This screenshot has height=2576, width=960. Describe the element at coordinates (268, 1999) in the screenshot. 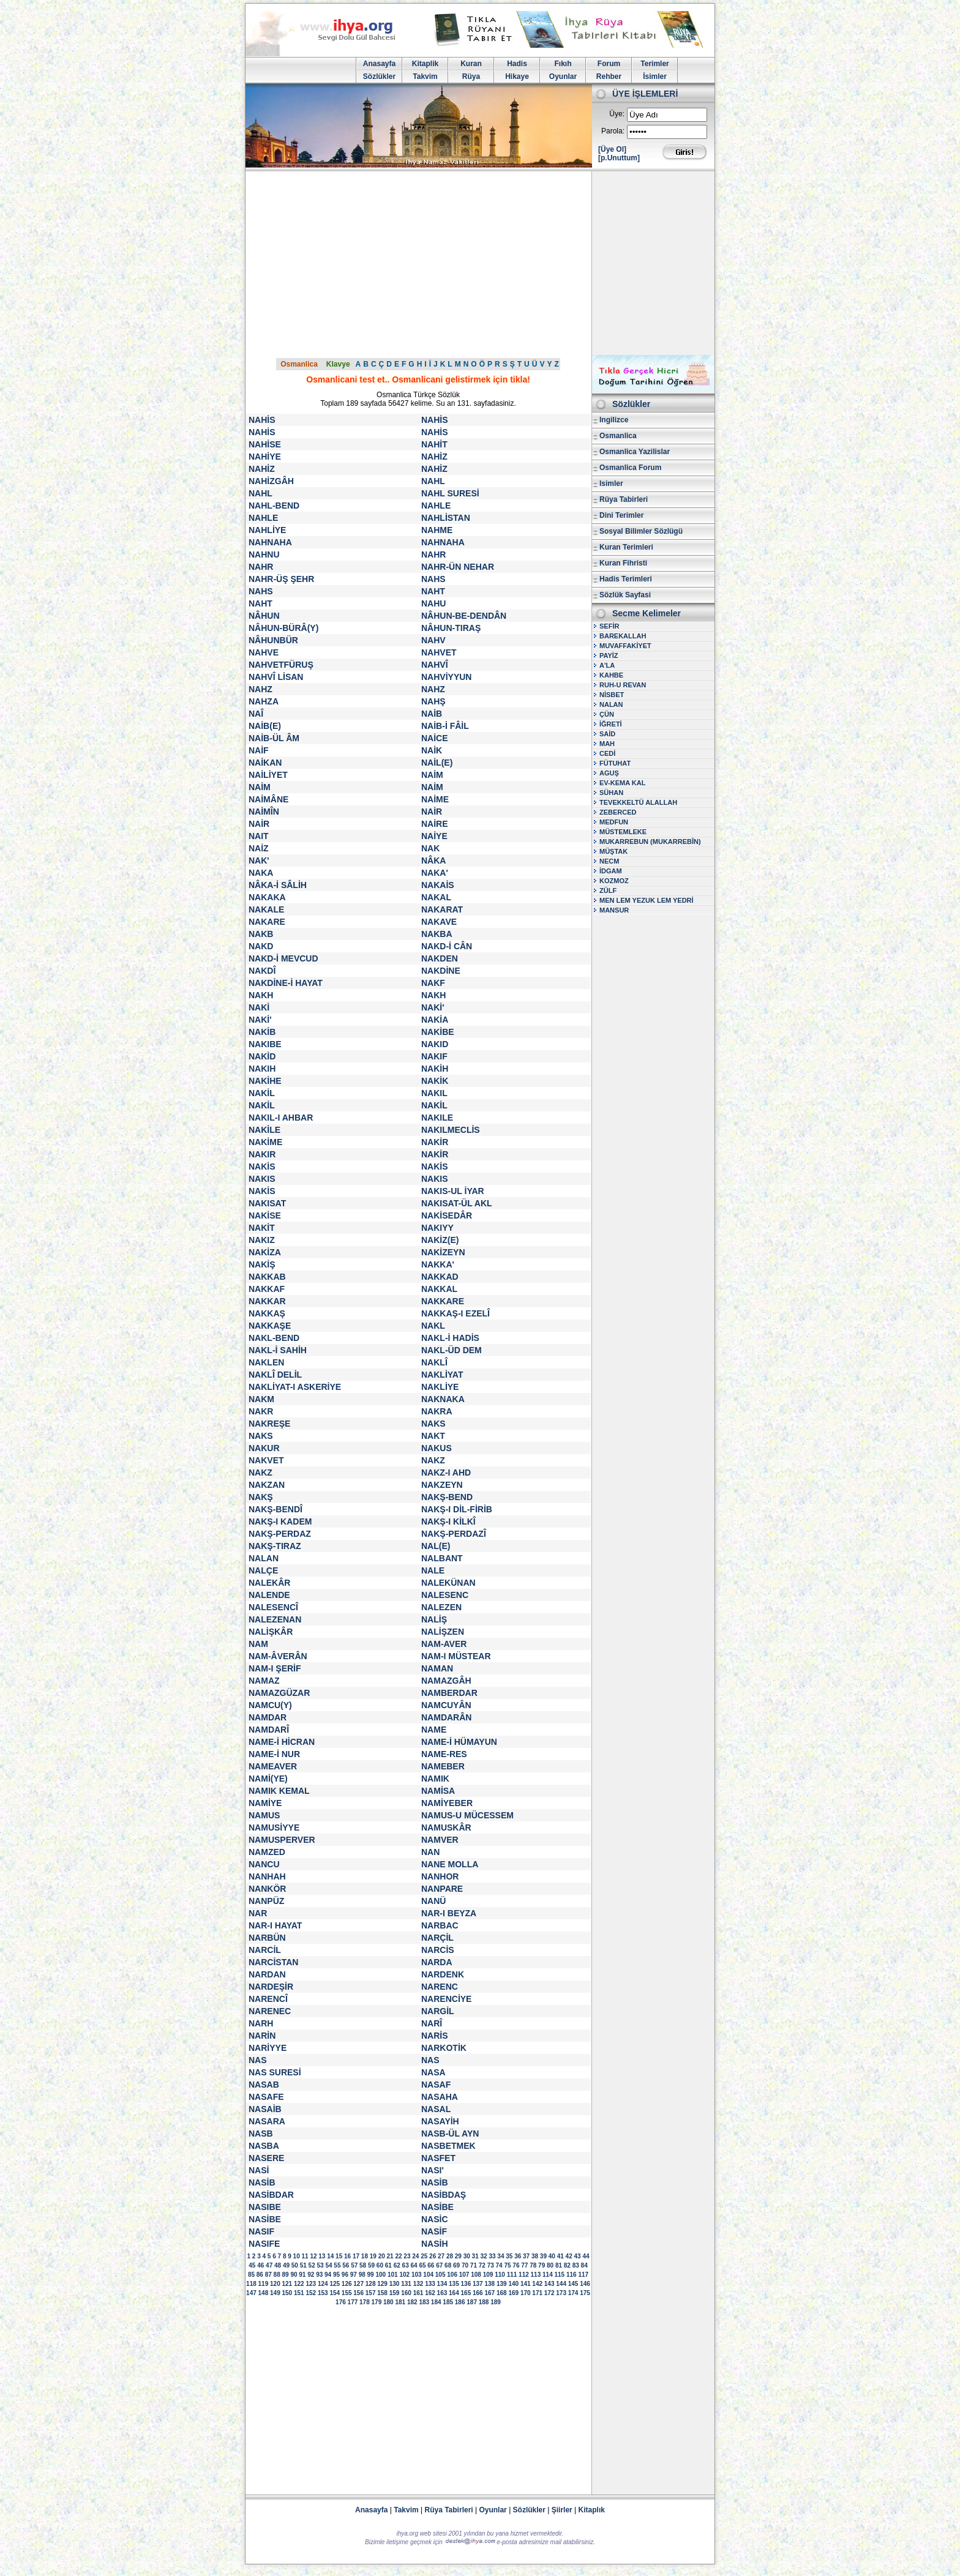

I see `NARENCÎ` at that location.